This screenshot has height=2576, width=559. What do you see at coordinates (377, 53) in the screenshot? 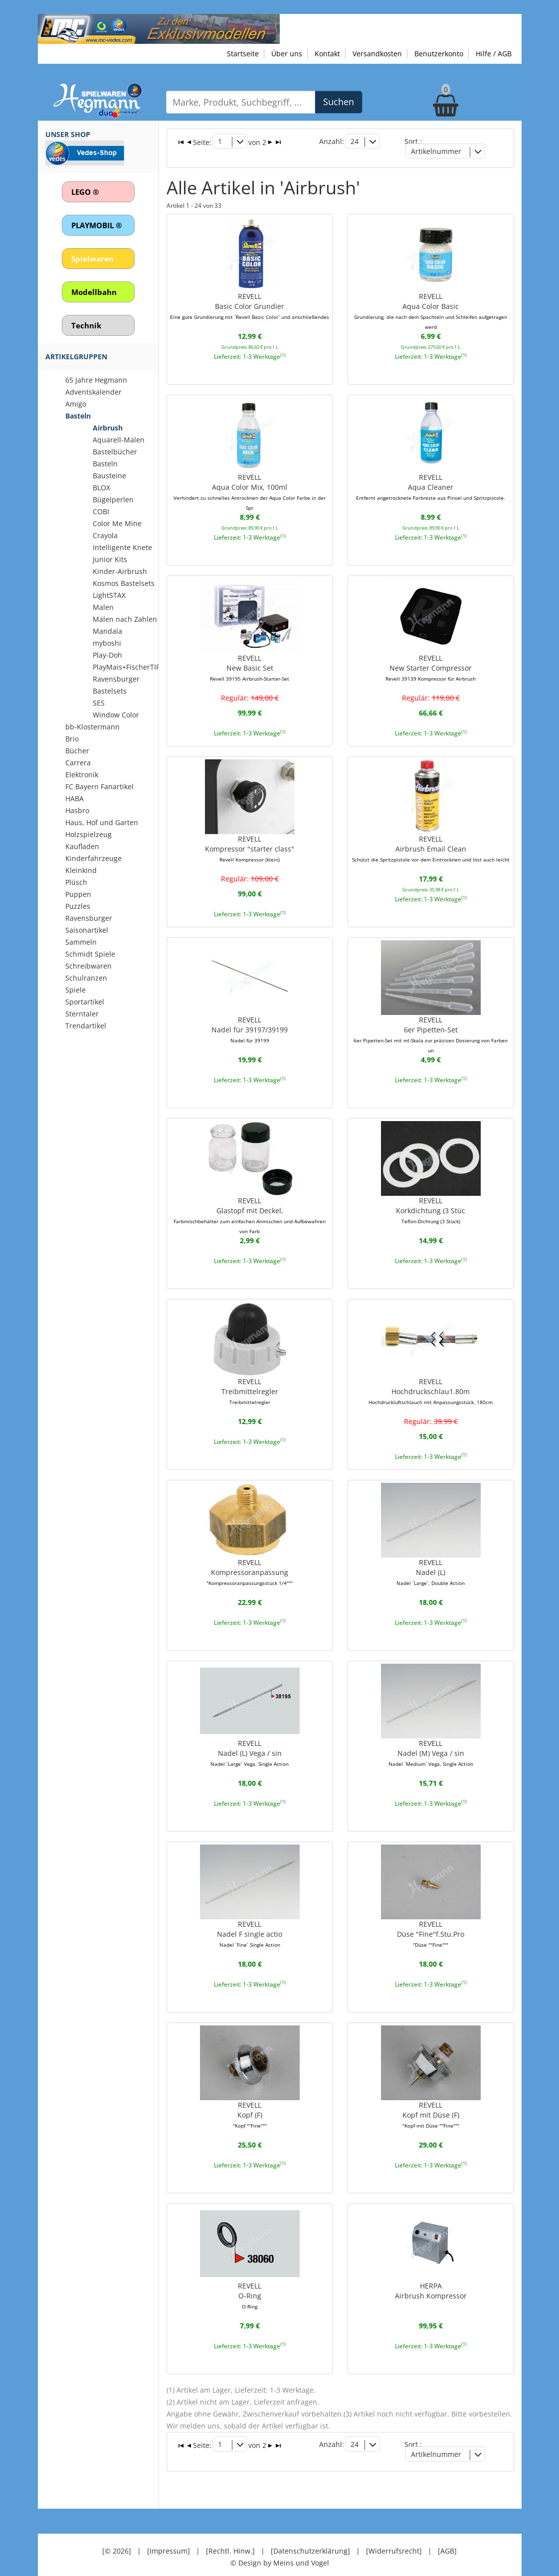
I see `Versandkosten` at bounding box center [377, 53].